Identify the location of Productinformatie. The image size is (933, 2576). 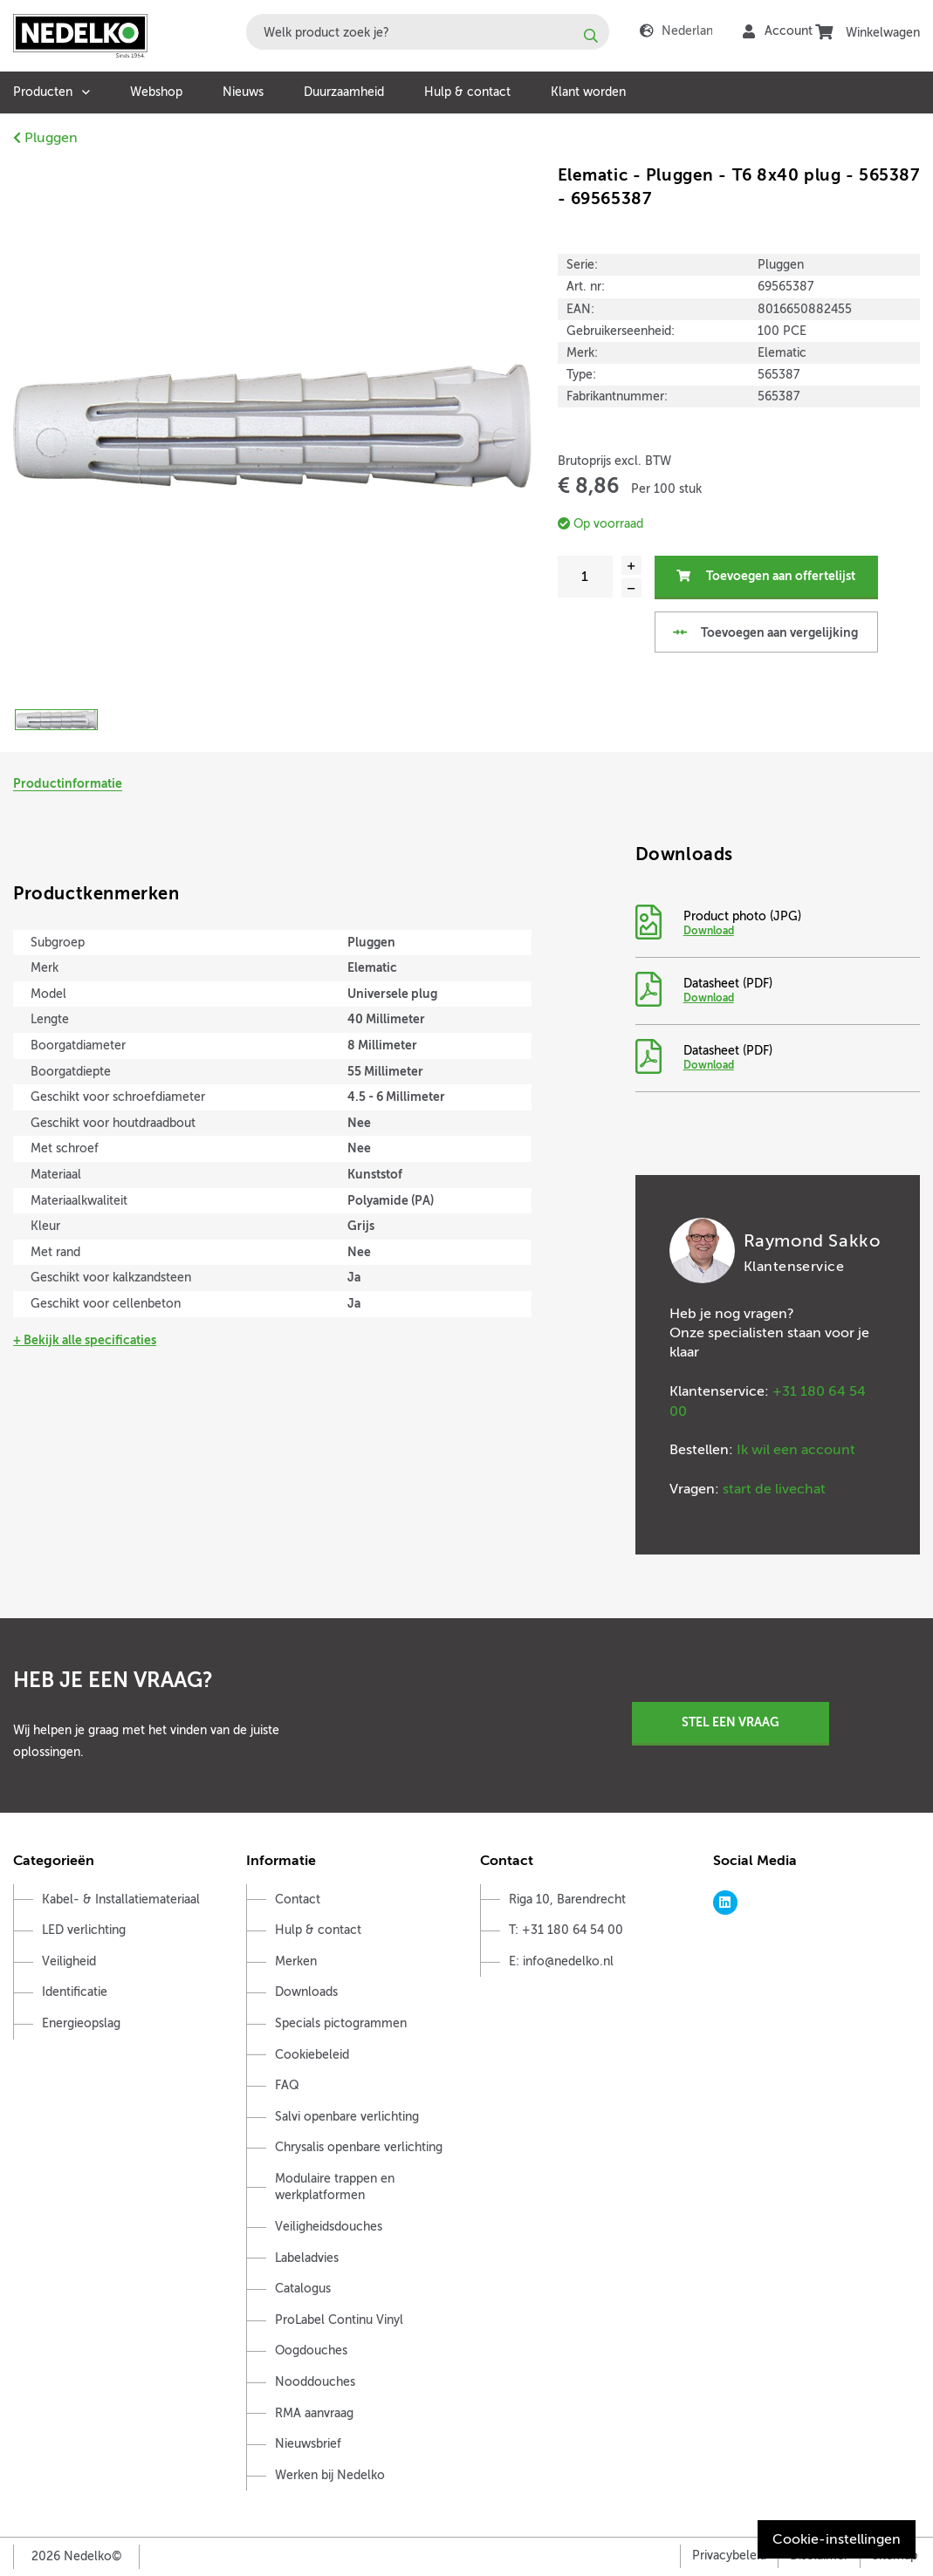
(67, 783).